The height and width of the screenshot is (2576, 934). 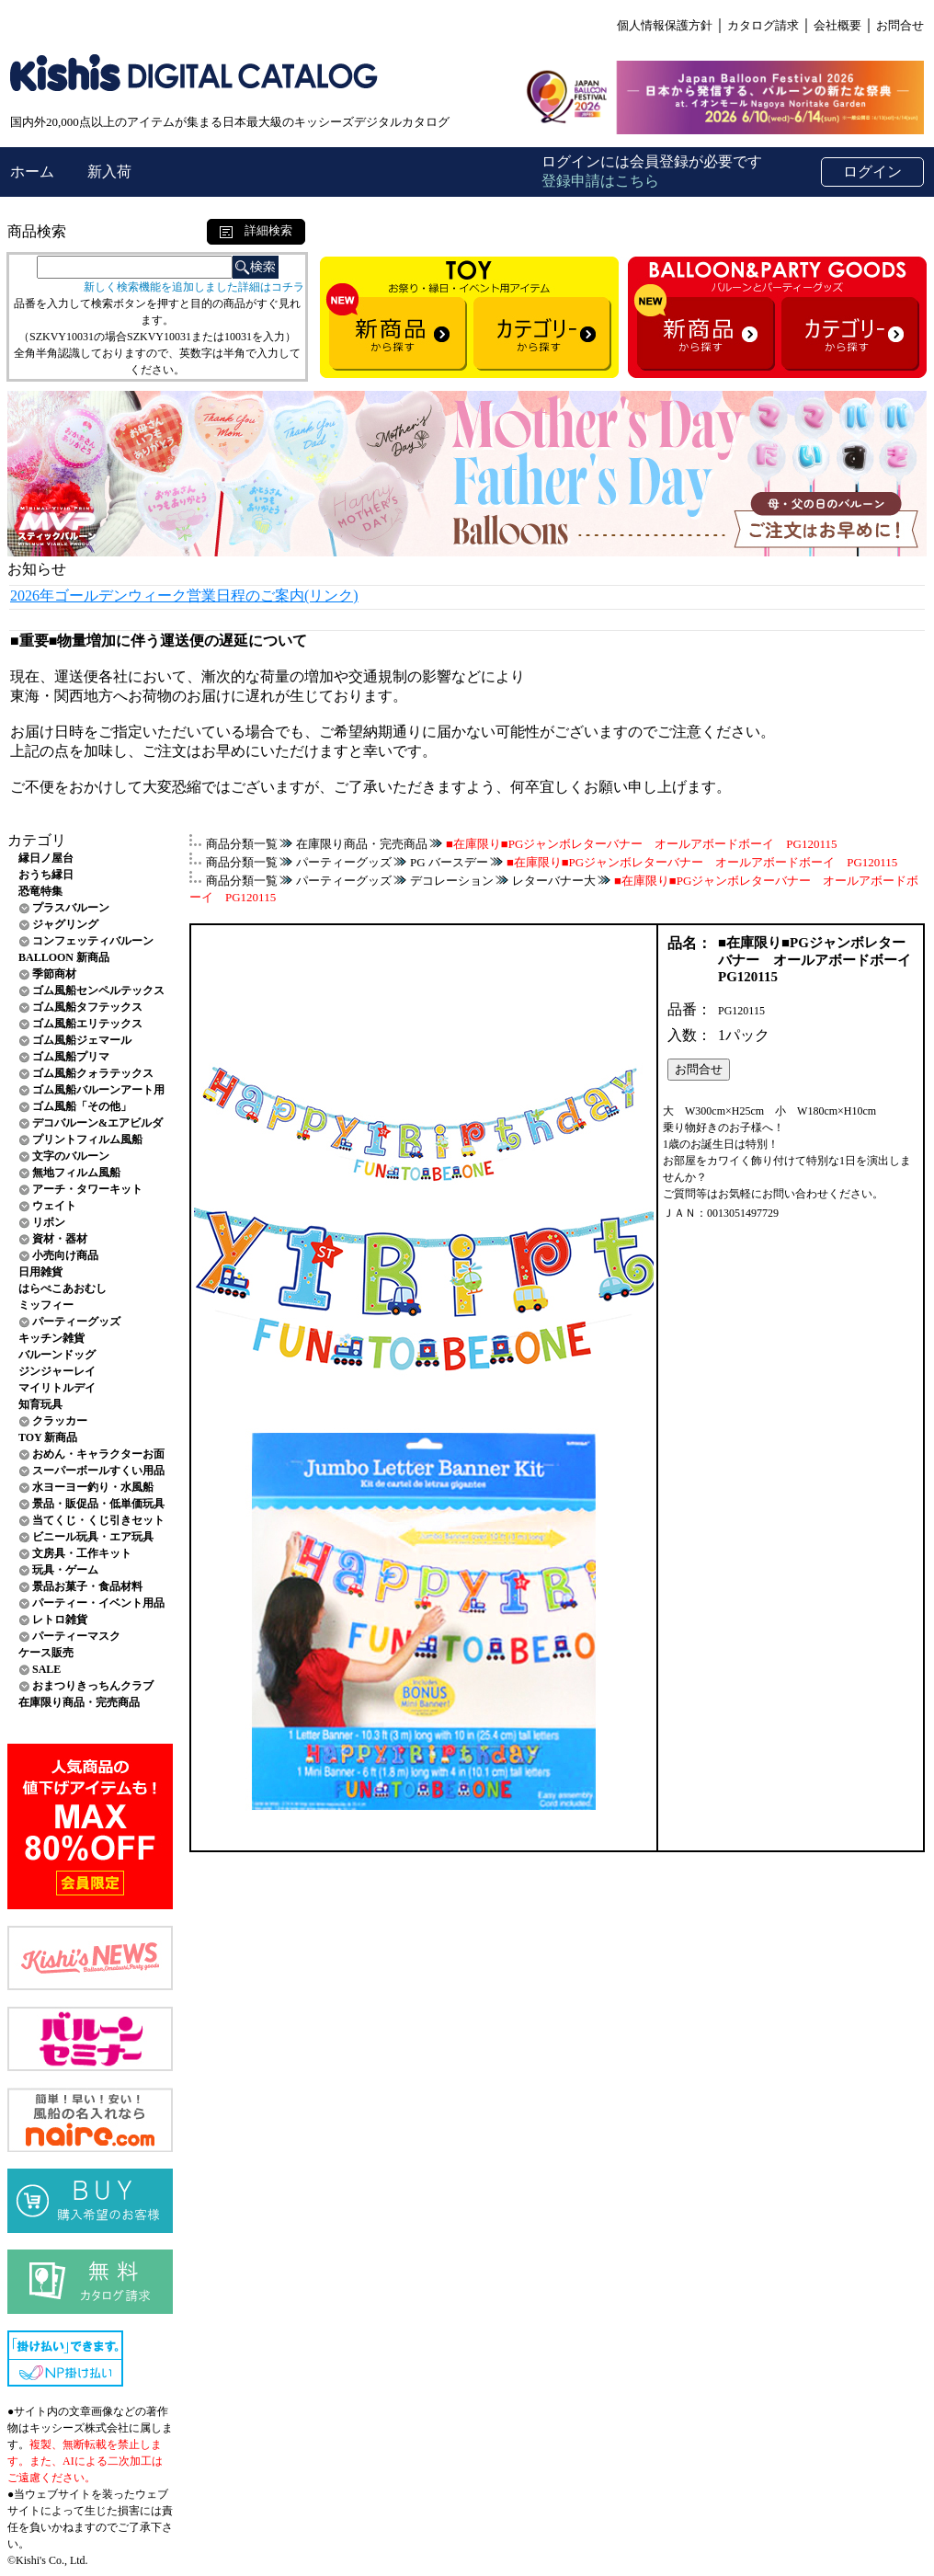 I want to click on 詳細検索, so click(x=256, y=230).